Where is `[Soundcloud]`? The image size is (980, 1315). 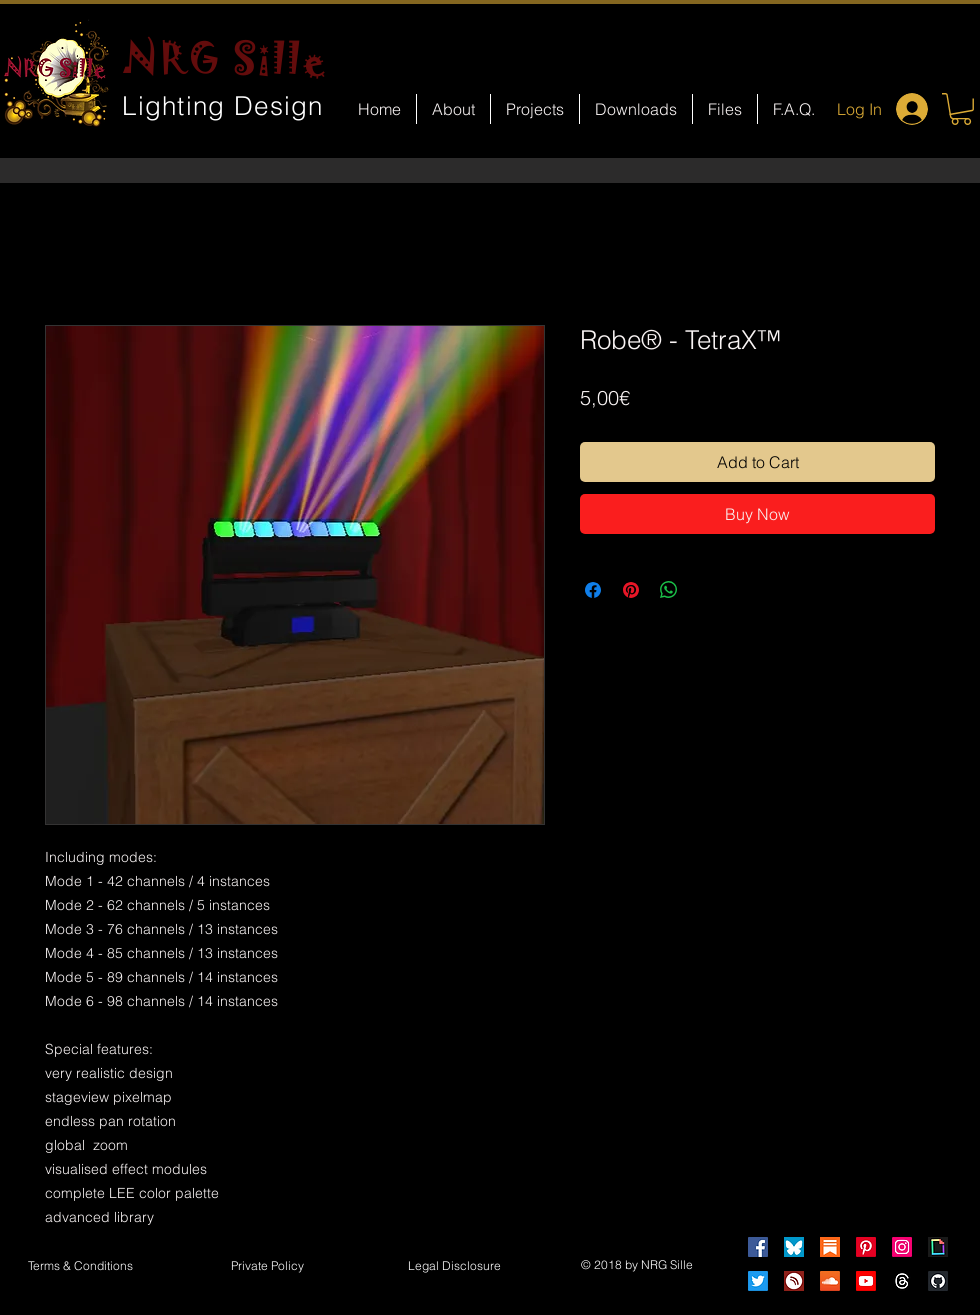
[Soundcloud] is located at coordinates (830, 1281).